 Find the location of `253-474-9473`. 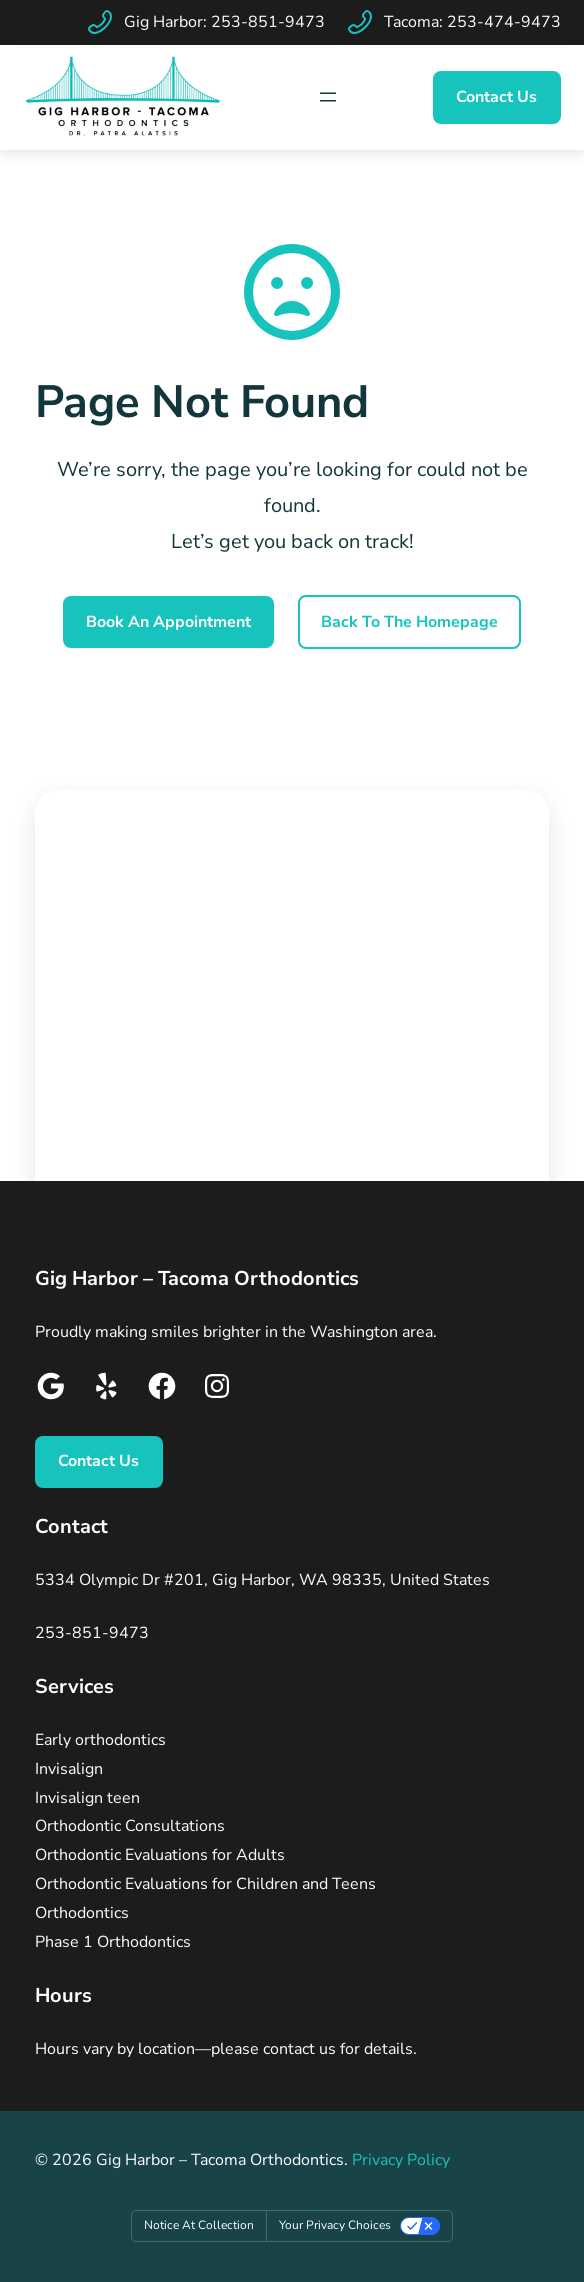

253-474-9473 is located at coordinates (504, 22).